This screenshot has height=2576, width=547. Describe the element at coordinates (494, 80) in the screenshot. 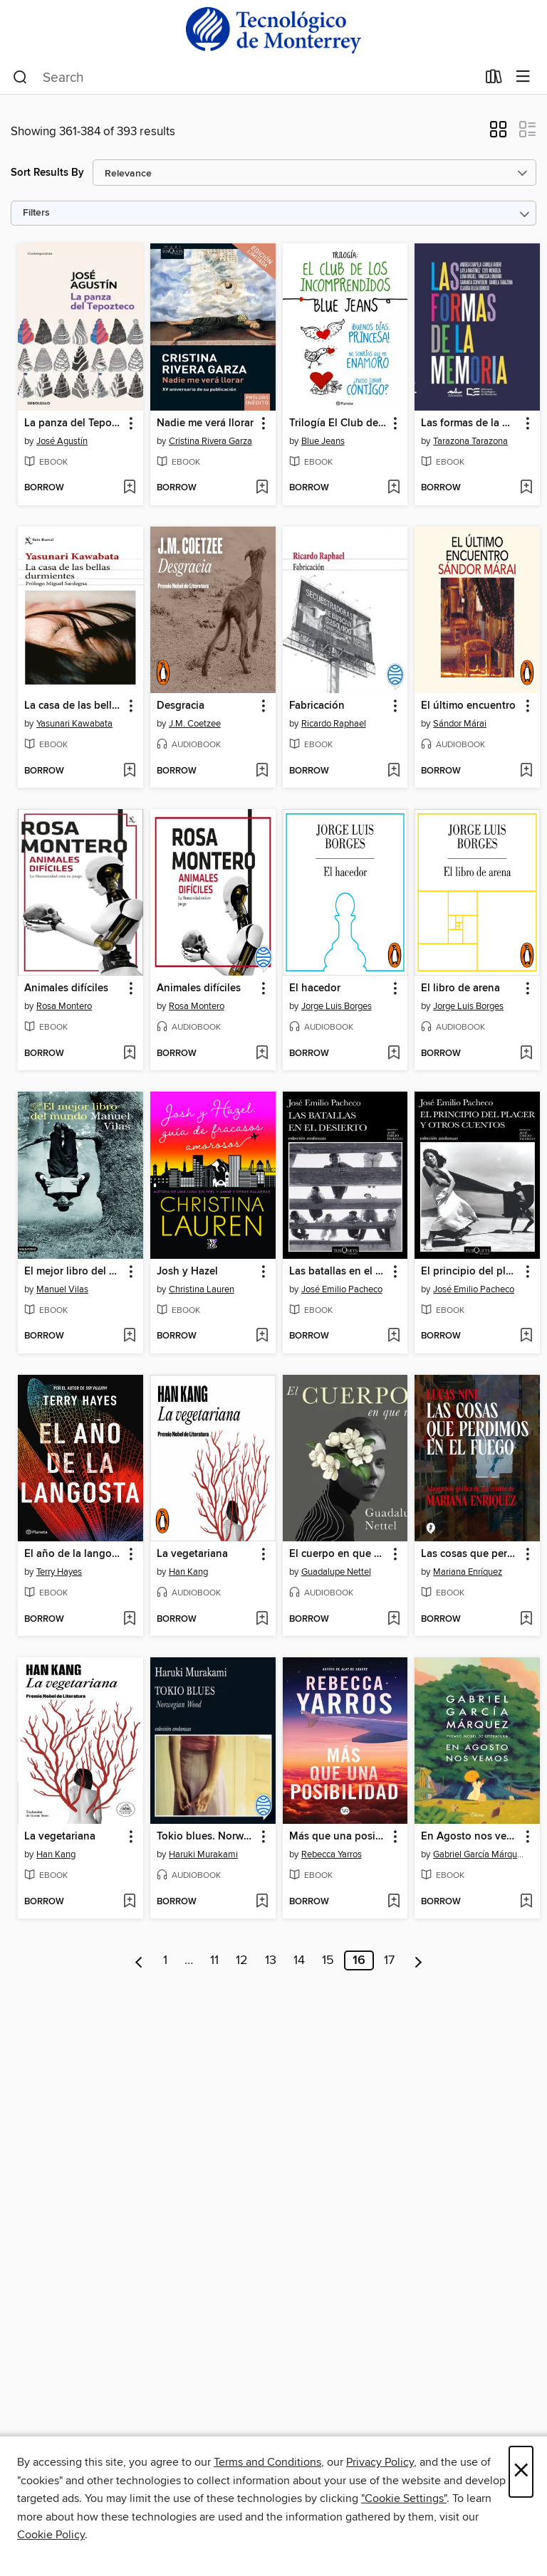

I see `[Loans]` at that location.